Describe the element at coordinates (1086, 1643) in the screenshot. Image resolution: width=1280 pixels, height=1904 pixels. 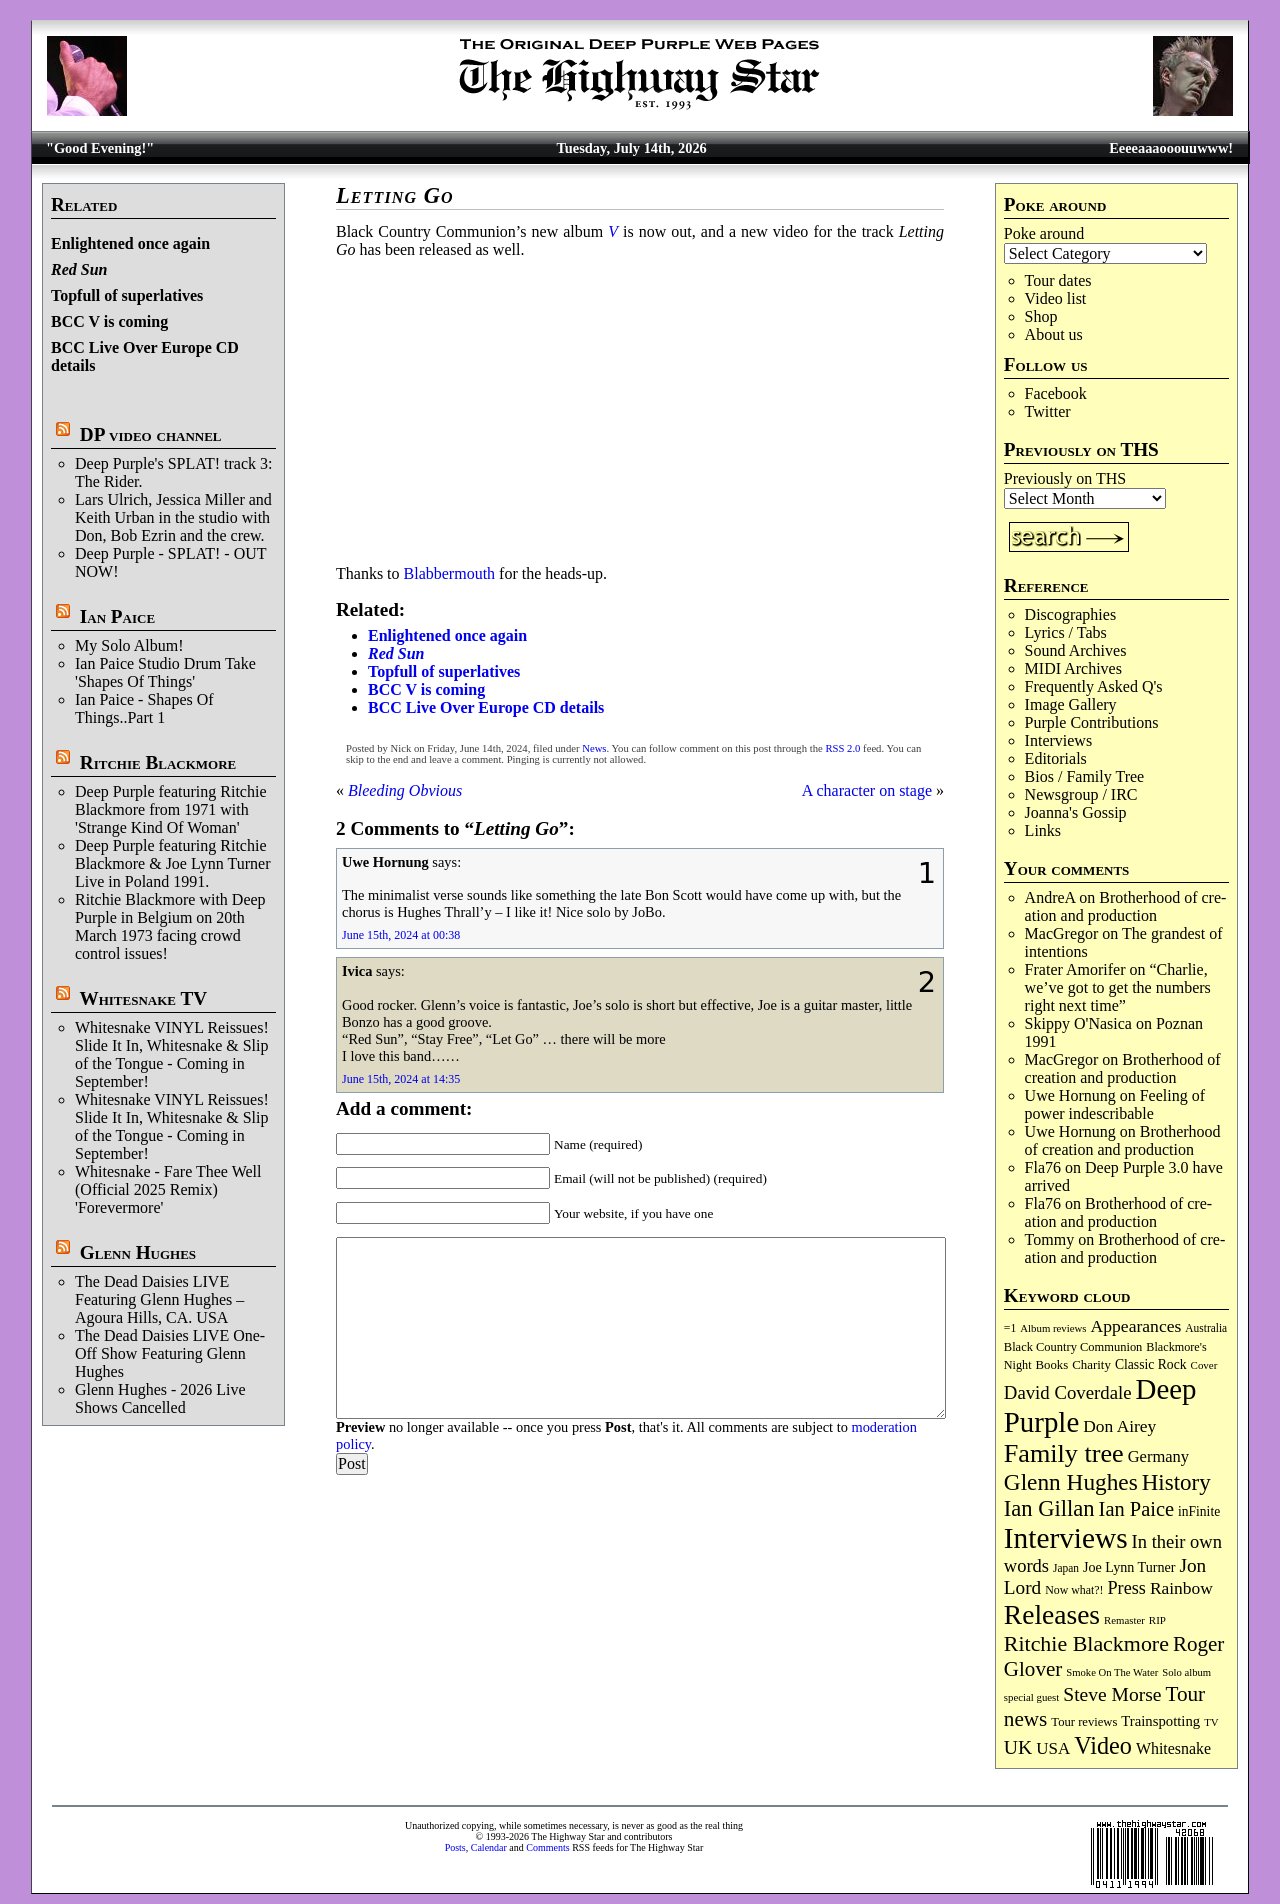
I see `Ritchie Blackmore [Ritchie Blackmore (388 items)]` at that location.